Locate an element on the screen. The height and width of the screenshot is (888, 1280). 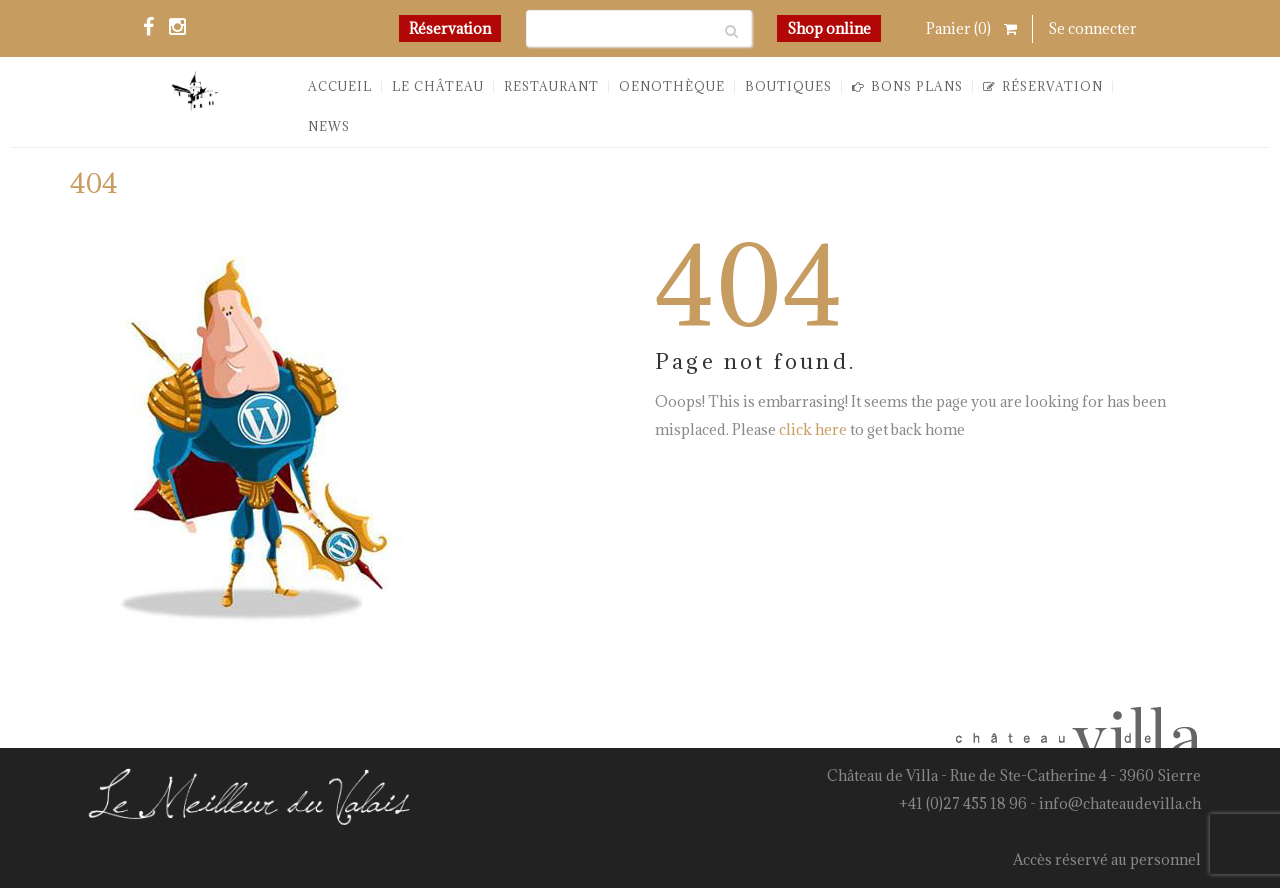
Se connecter is located at coordinates (1092, 28).